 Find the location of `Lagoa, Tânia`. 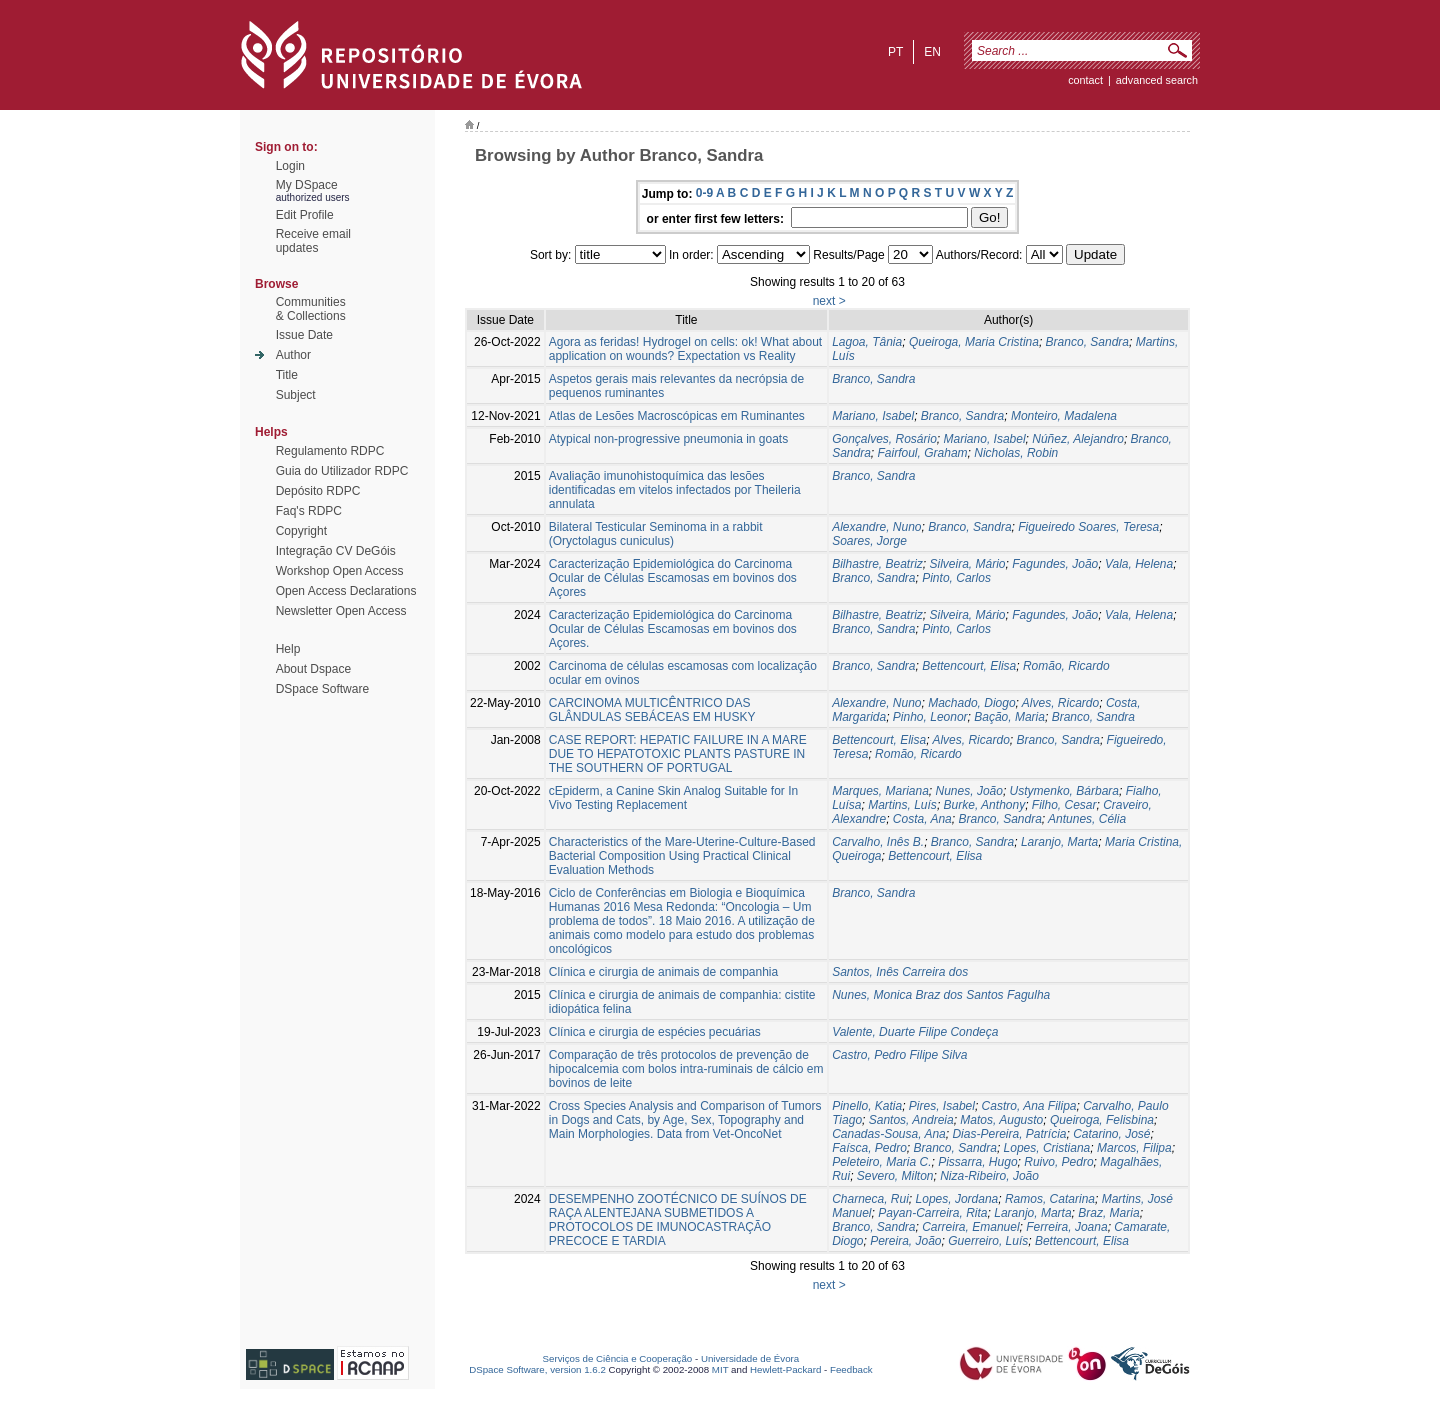

Lagoa, Tânia is located at coordinates (867, 342).